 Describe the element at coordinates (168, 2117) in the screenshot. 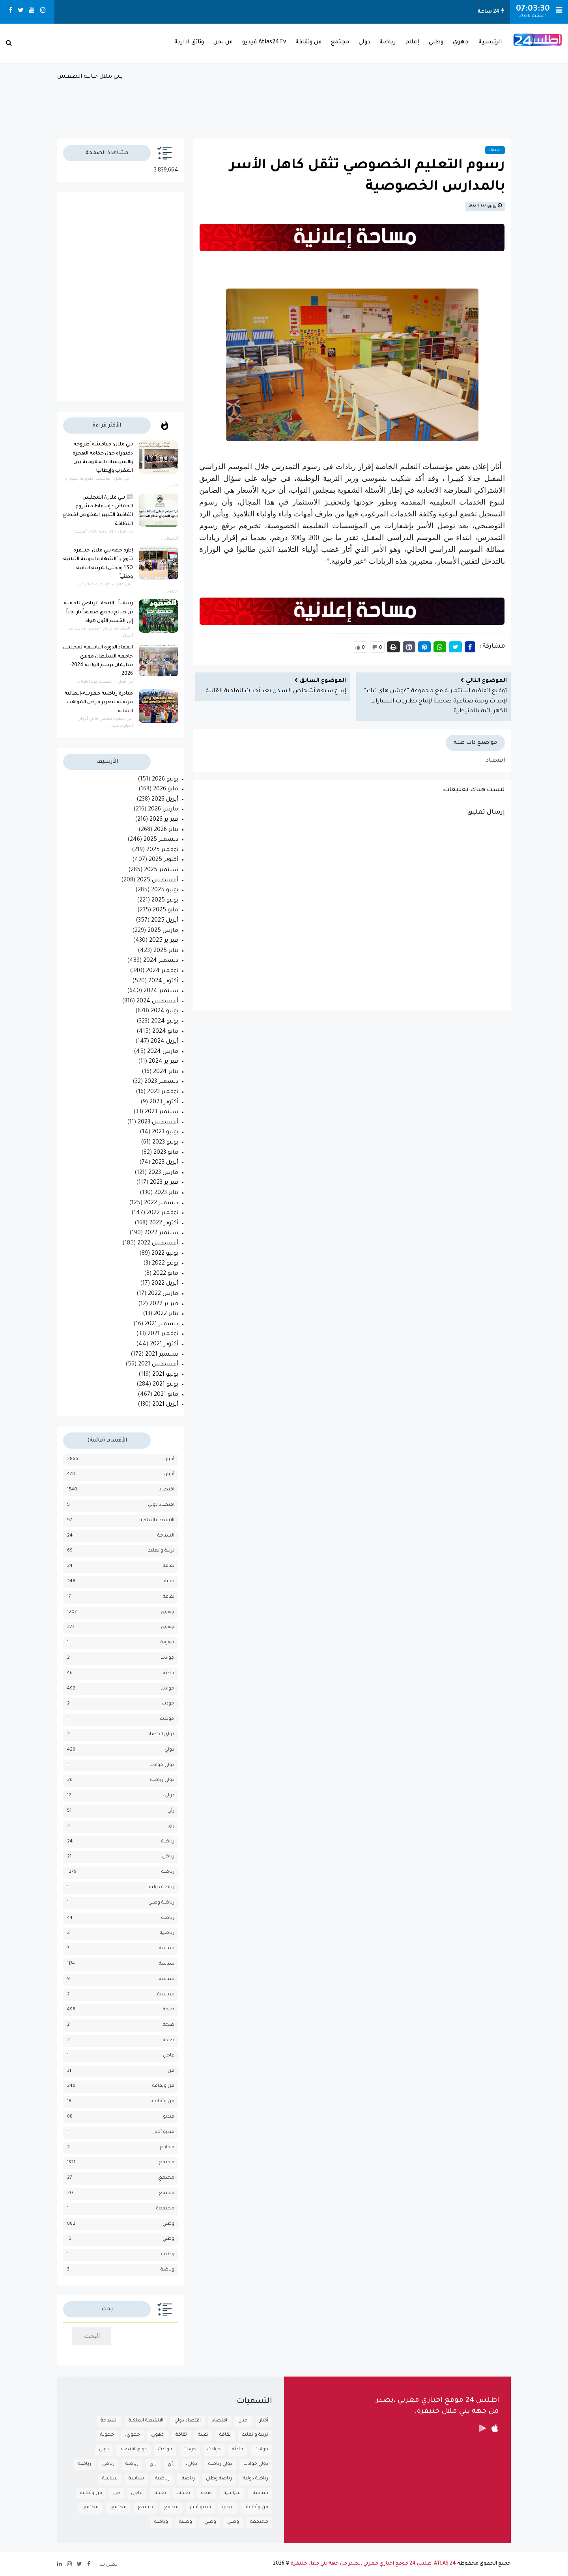

I see `فيديو` at that location.